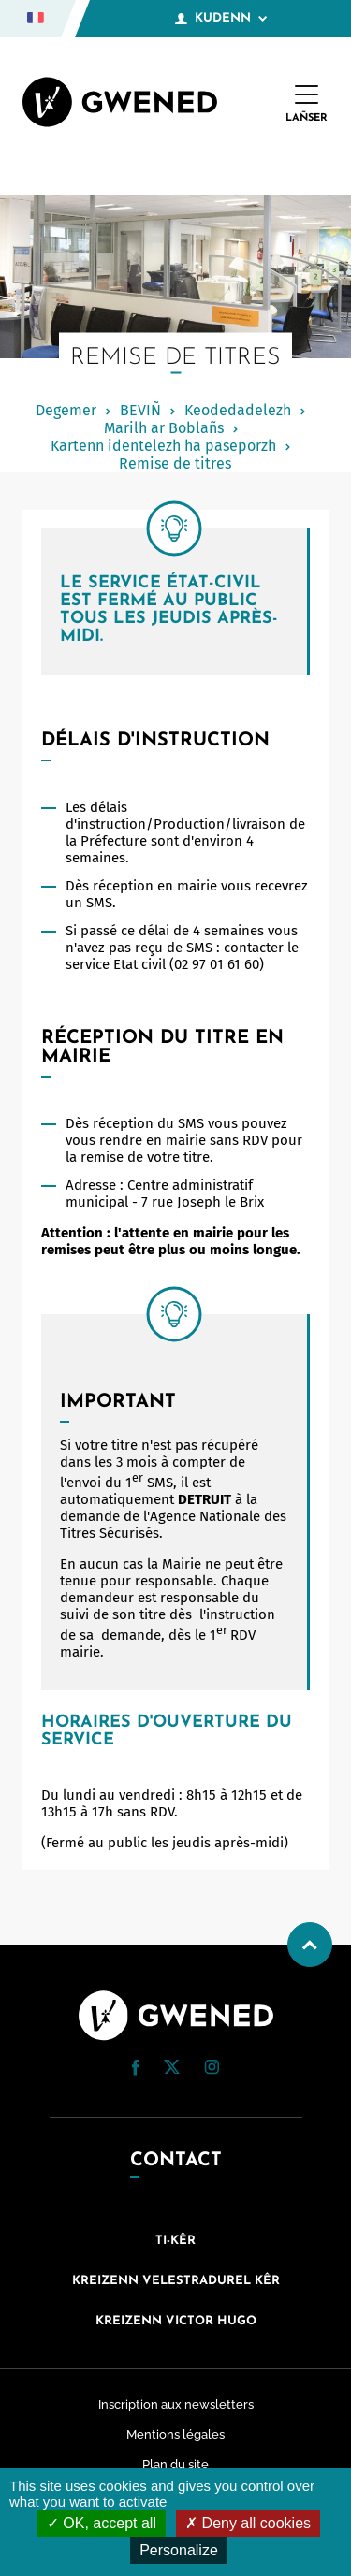  I want to click on Plan du site, so click(175, 2464).